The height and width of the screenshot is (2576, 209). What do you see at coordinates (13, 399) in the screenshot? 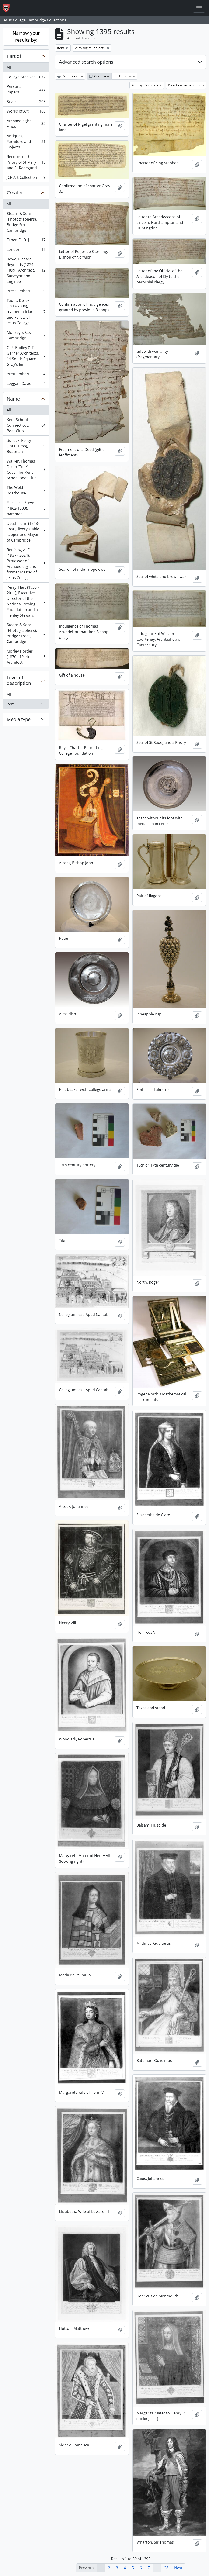
I see `Name` at bounding box center [13, 399].